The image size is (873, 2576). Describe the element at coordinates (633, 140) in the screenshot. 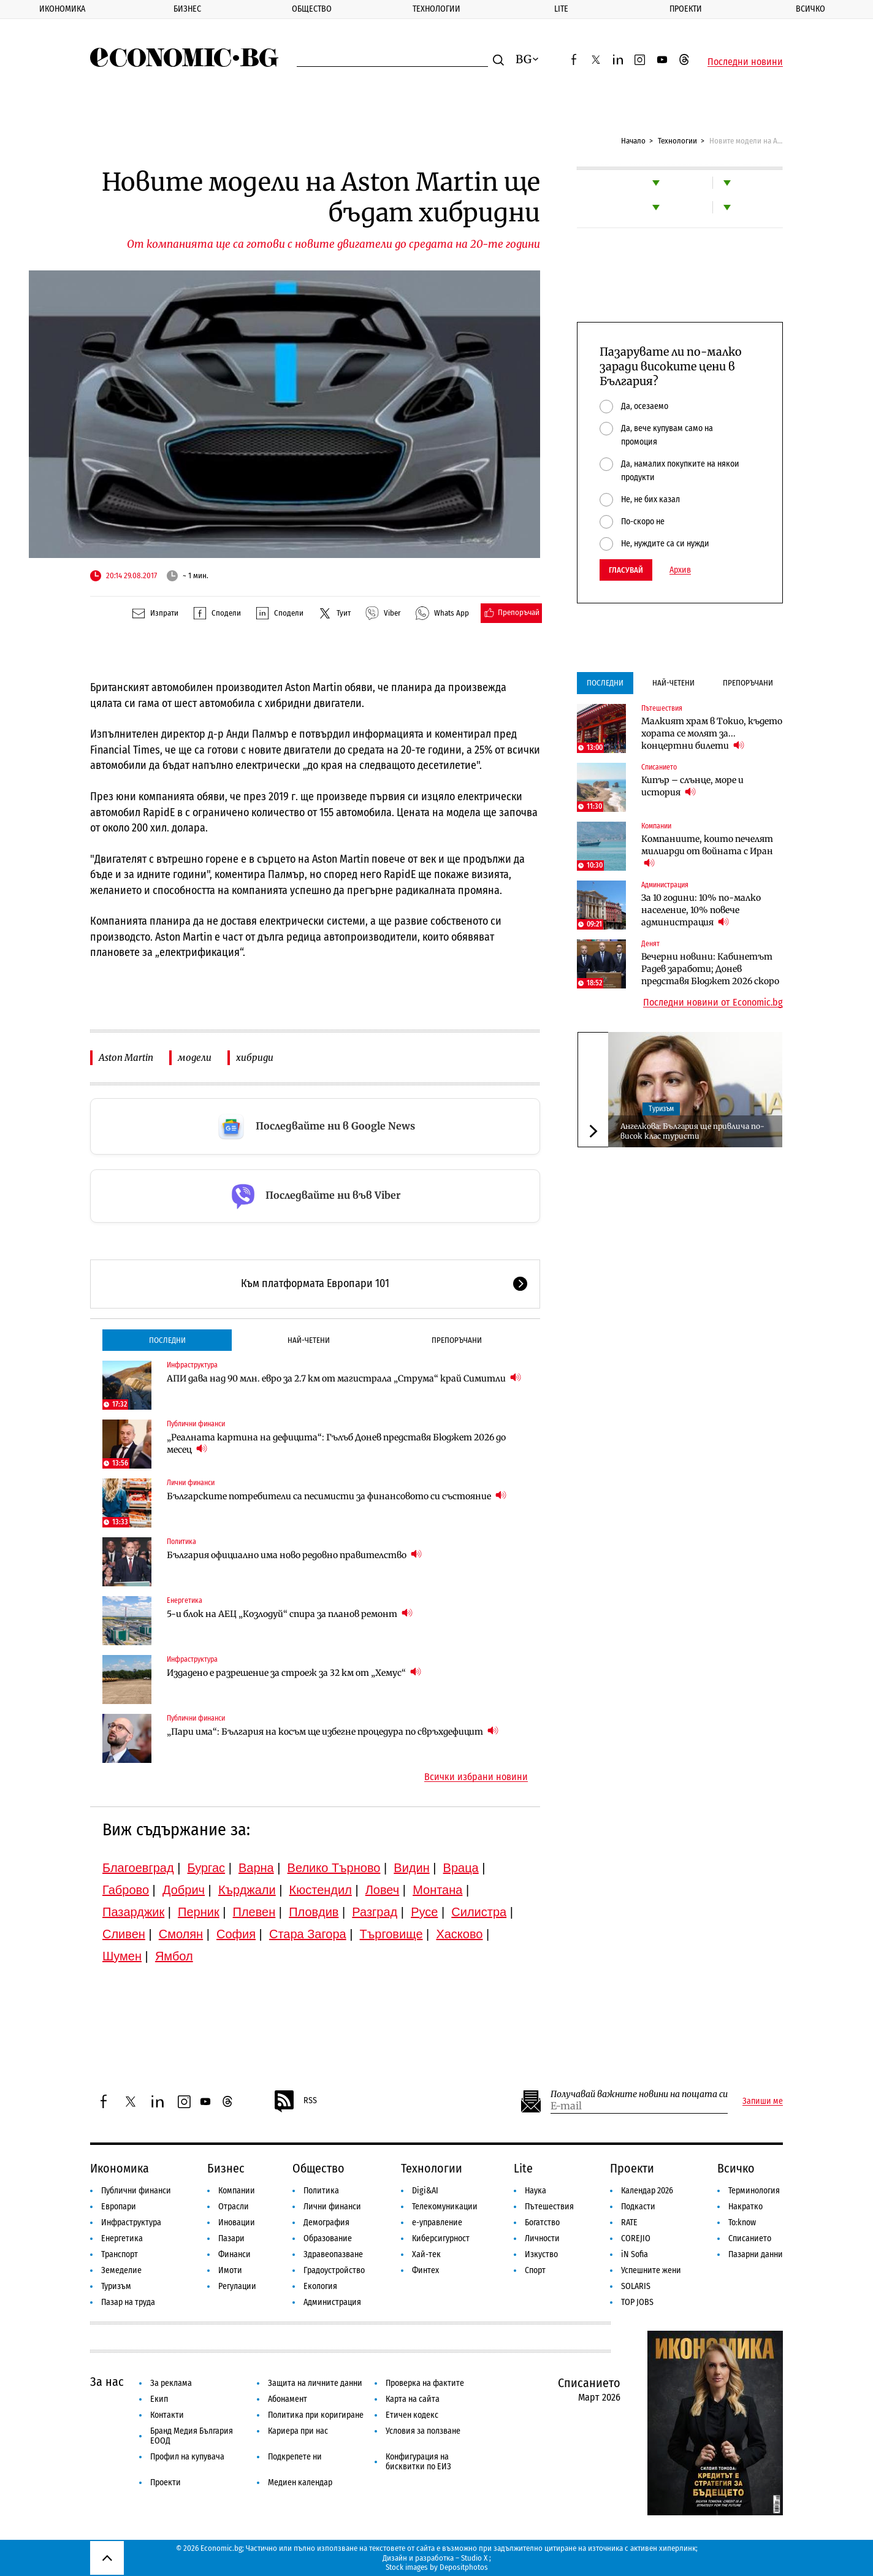

I see `Начало` at that location.